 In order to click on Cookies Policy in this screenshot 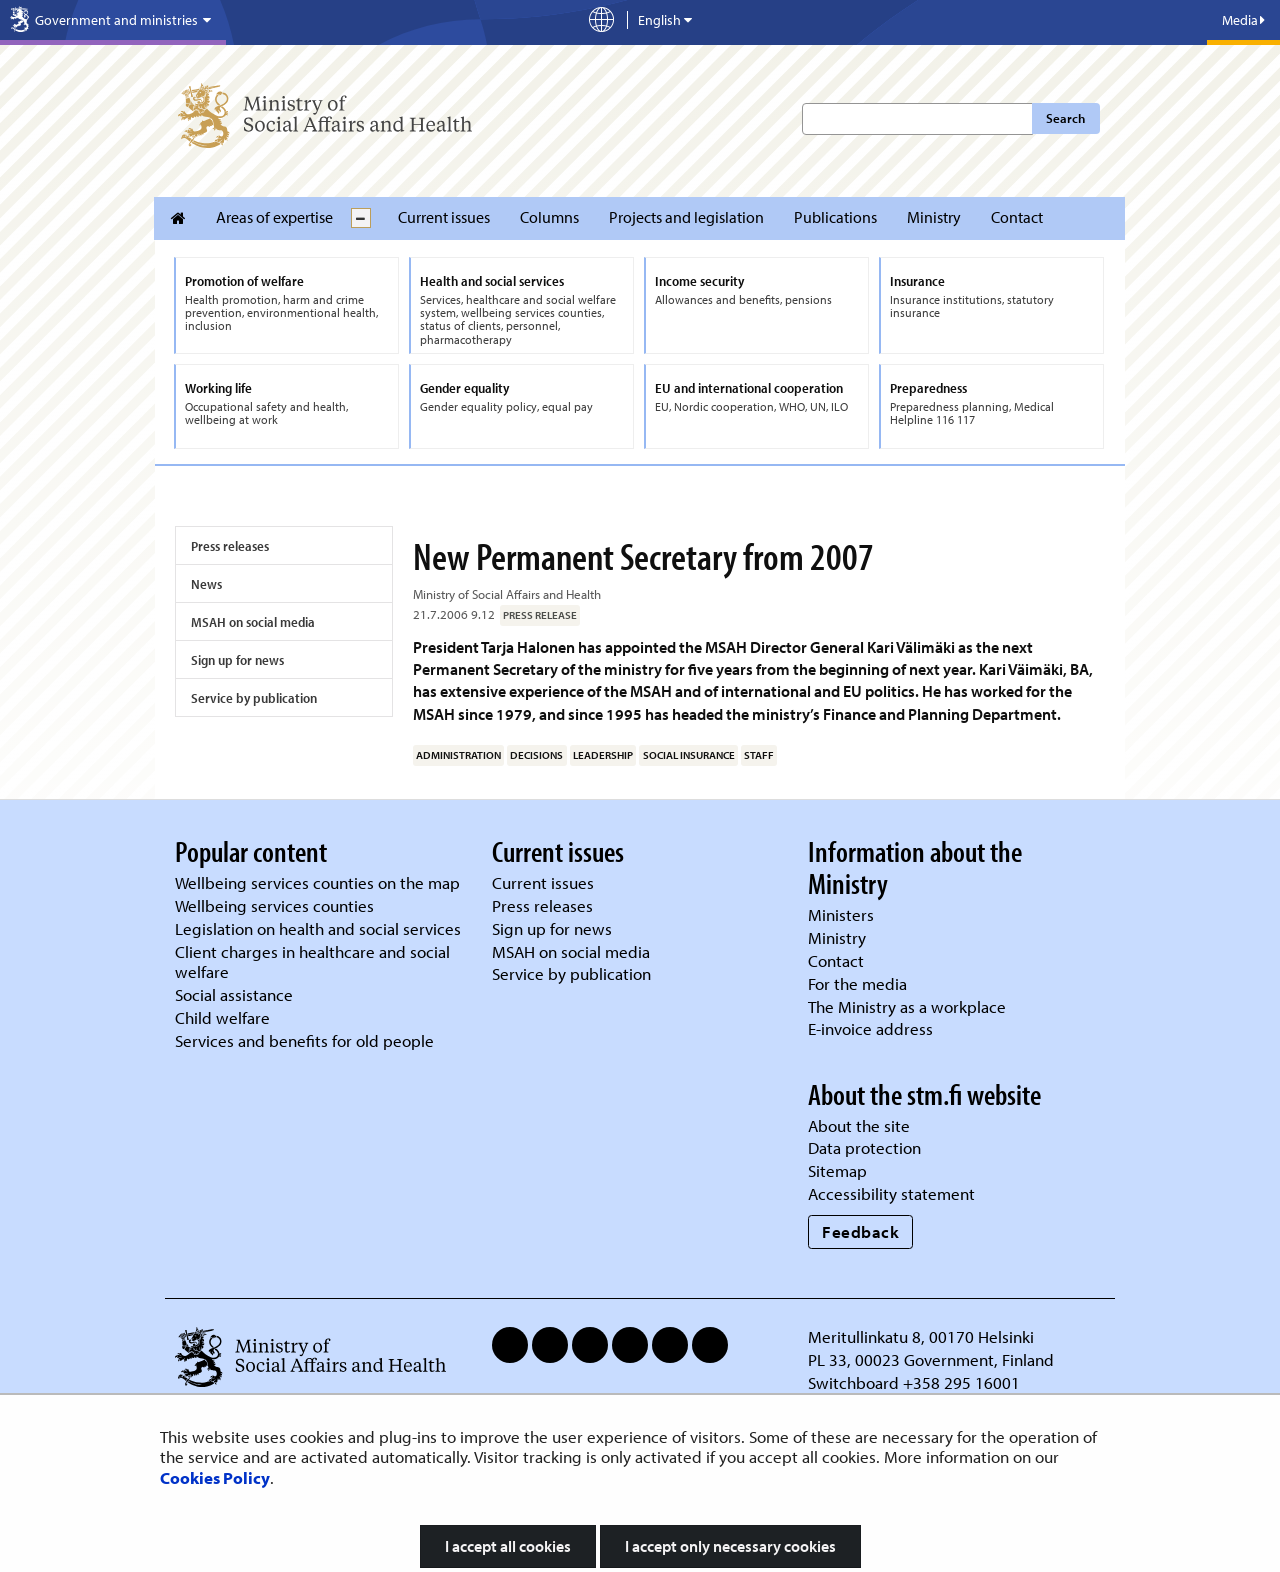, I will do `click(215, 1477)`.